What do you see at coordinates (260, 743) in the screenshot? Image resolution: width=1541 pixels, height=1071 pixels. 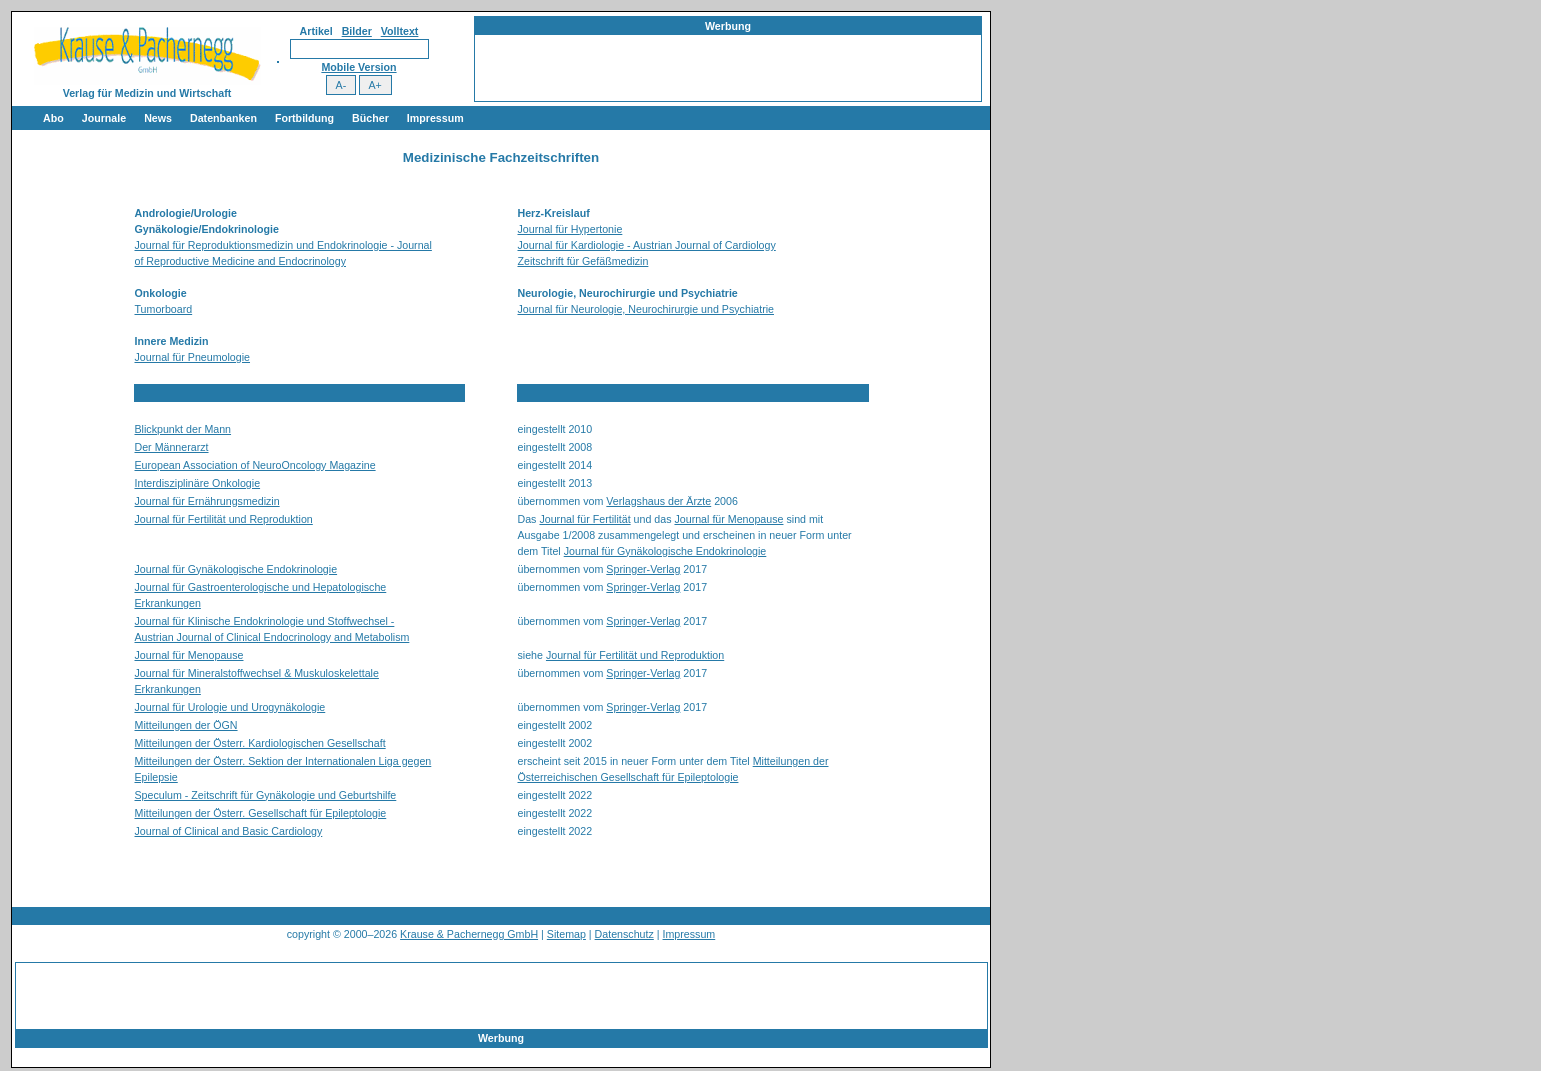 I see `Mitteilungen der Österr. Kardiologischen Gesellschaft` at bounding box center [260, 743].